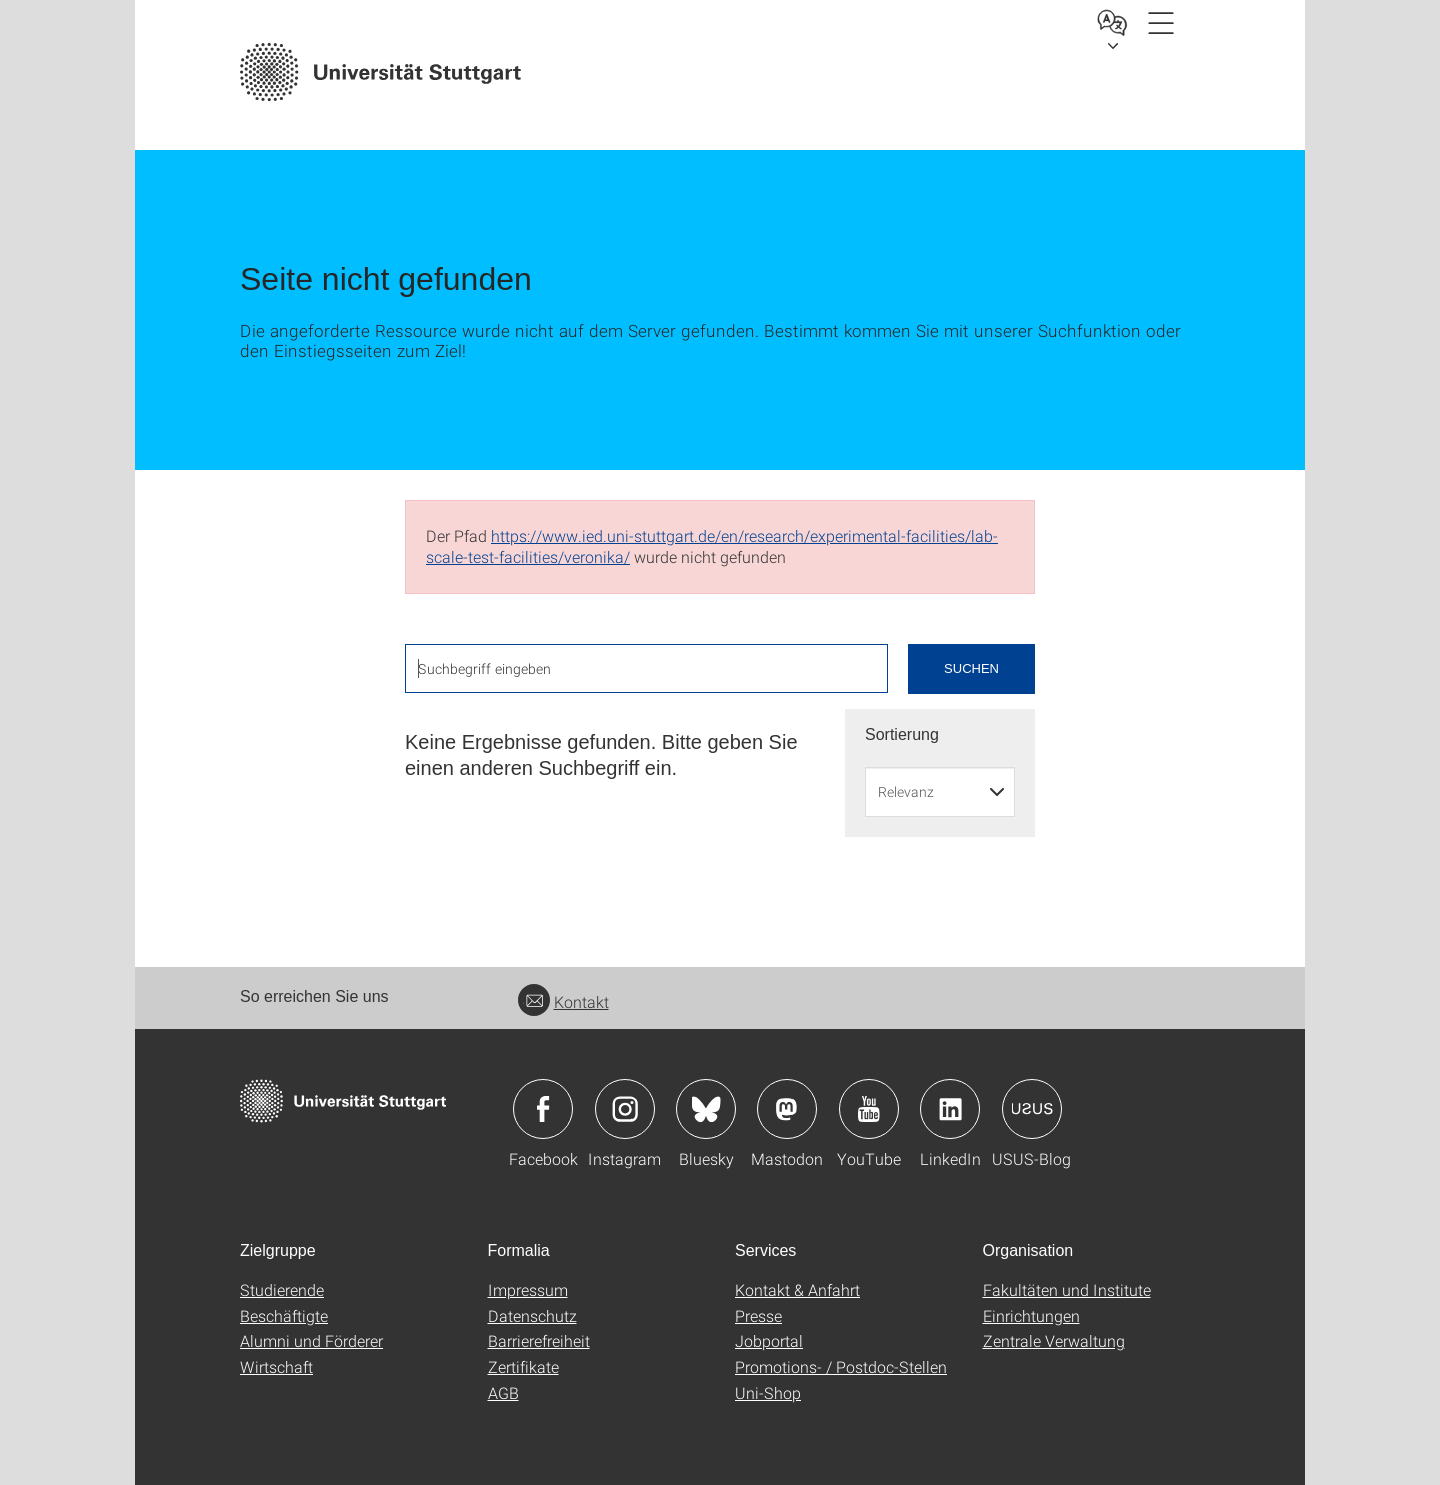 The width and height of the screenshot is (1440, 1485). What do you see at coordinates (282, 1289) in the screenshot?
I see `Studierende` at bounding box center [282, 1289].